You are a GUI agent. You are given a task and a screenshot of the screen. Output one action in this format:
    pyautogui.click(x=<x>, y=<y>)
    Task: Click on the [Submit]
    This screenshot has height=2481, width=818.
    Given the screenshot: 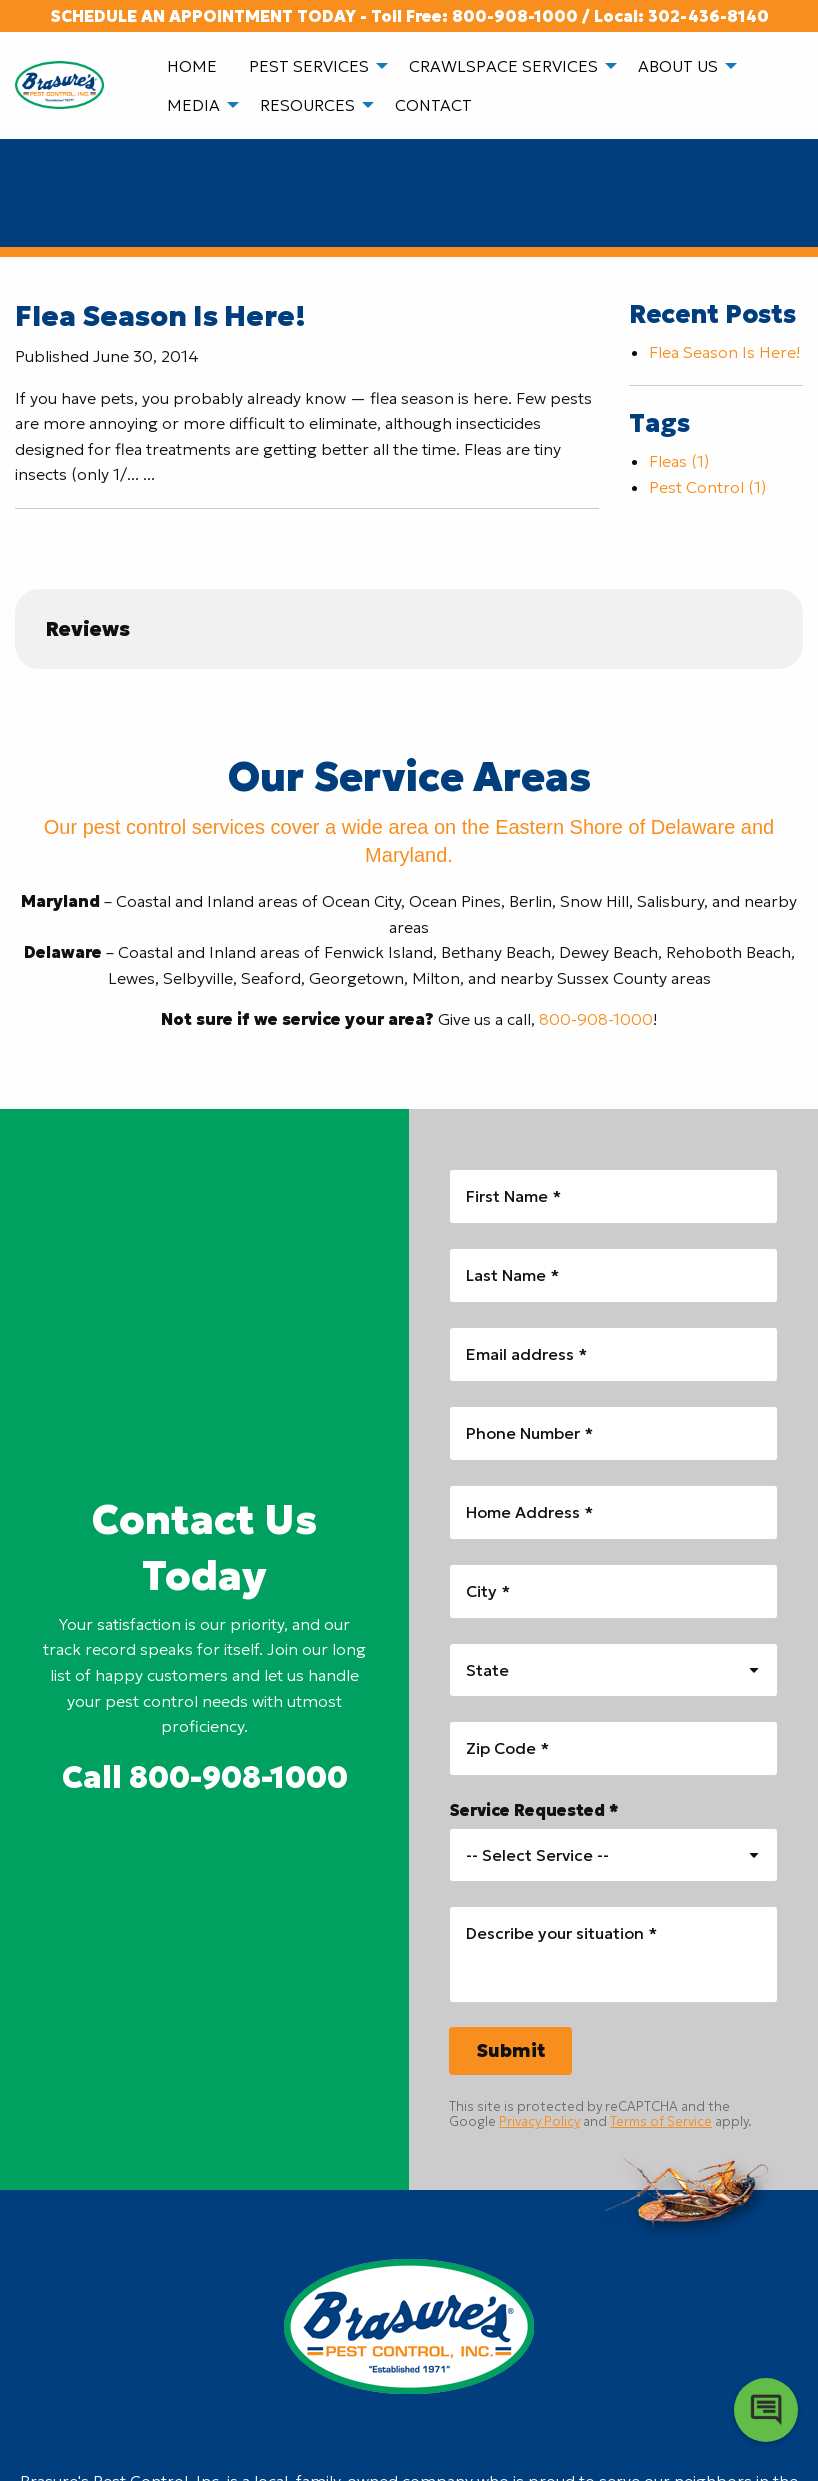 What is the action you would take?
    pyautogui.click(x=510, y=2051)
    